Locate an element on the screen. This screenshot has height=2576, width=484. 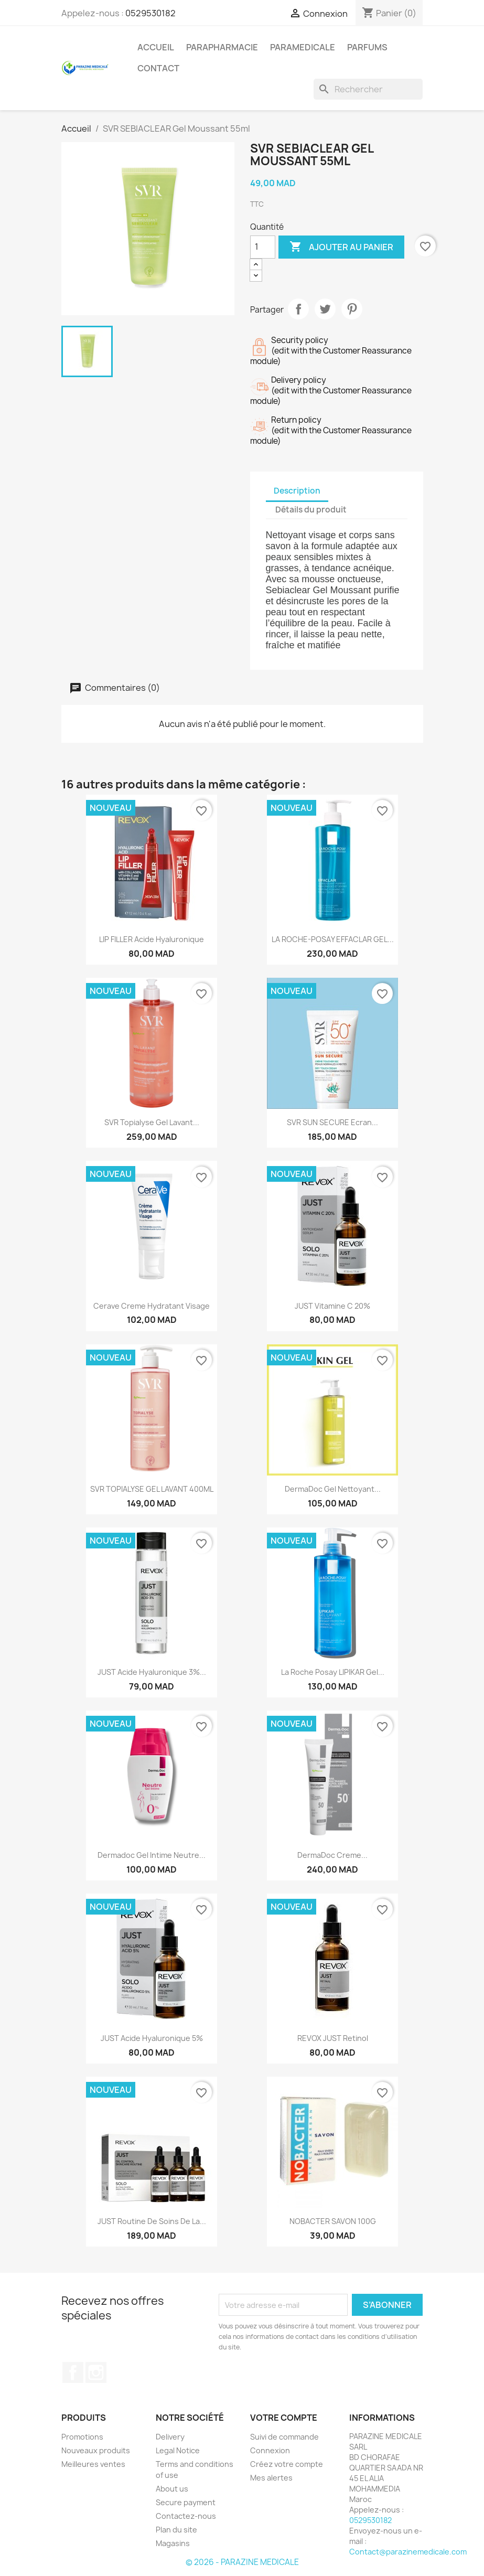
PARFUMS is located at coordinates (367, 47).